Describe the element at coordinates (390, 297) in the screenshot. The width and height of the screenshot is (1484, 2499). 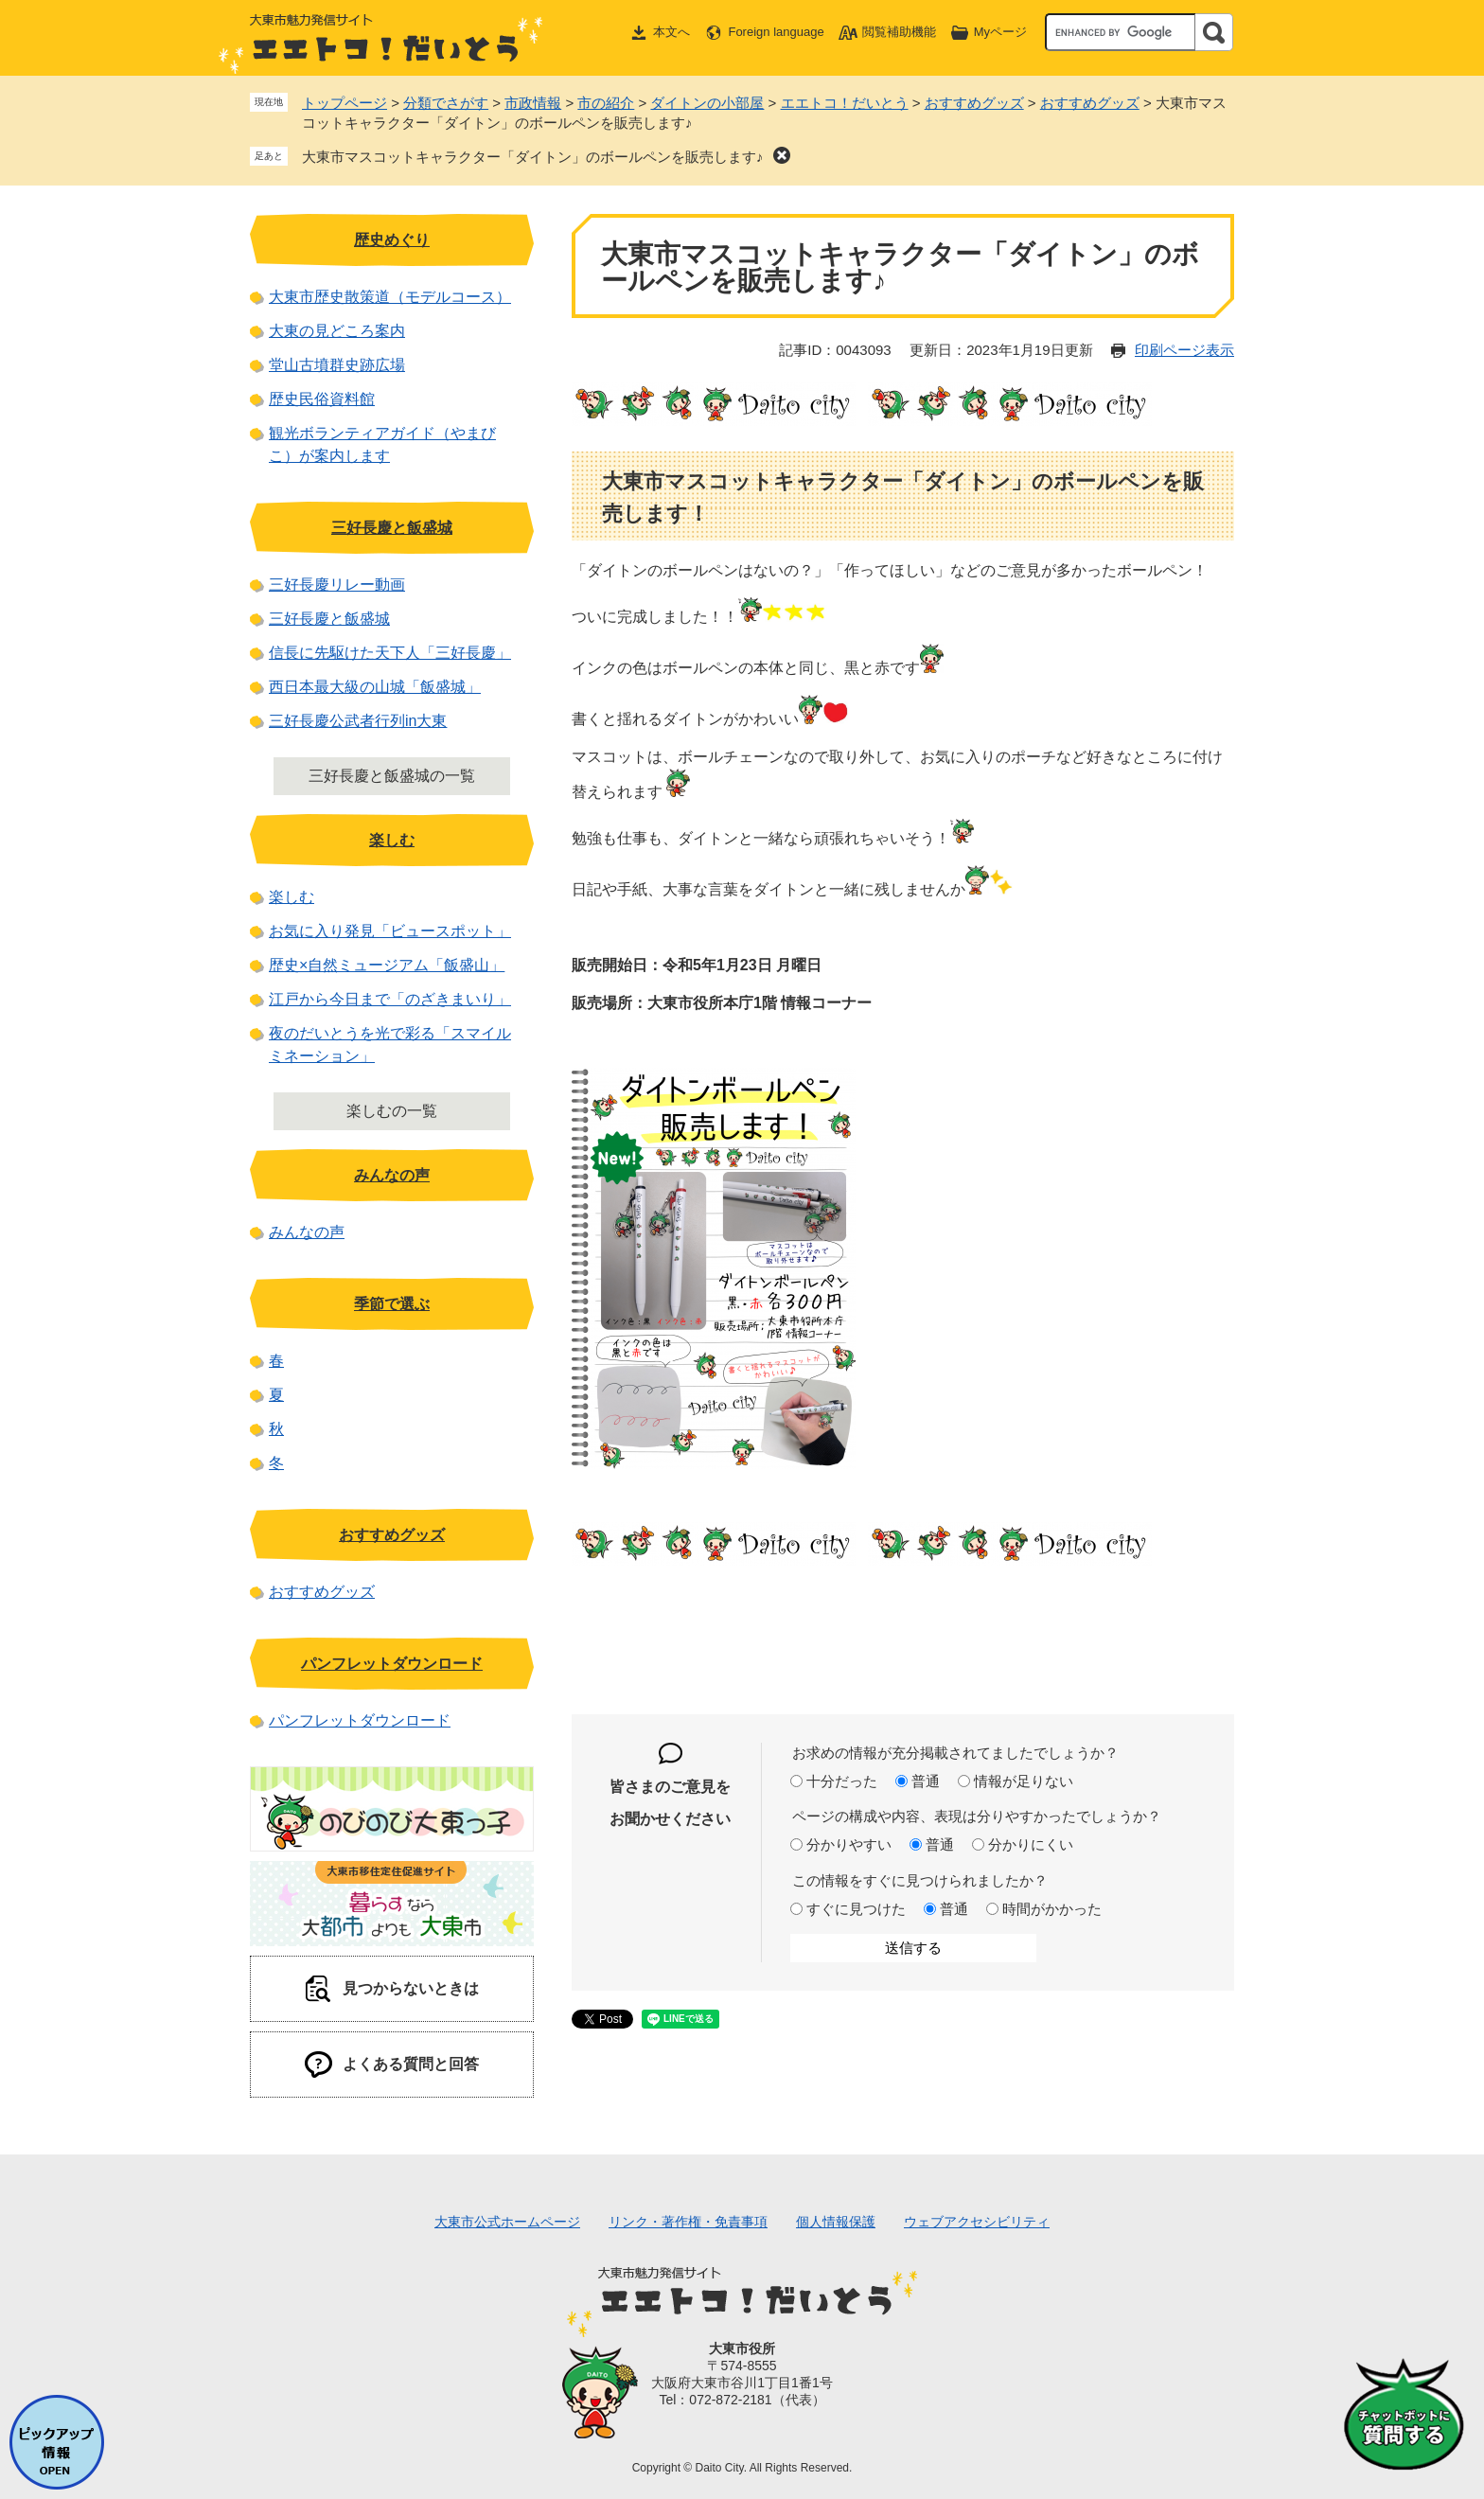
I see `大東市歴史散策道（モデルコース）` at that location.